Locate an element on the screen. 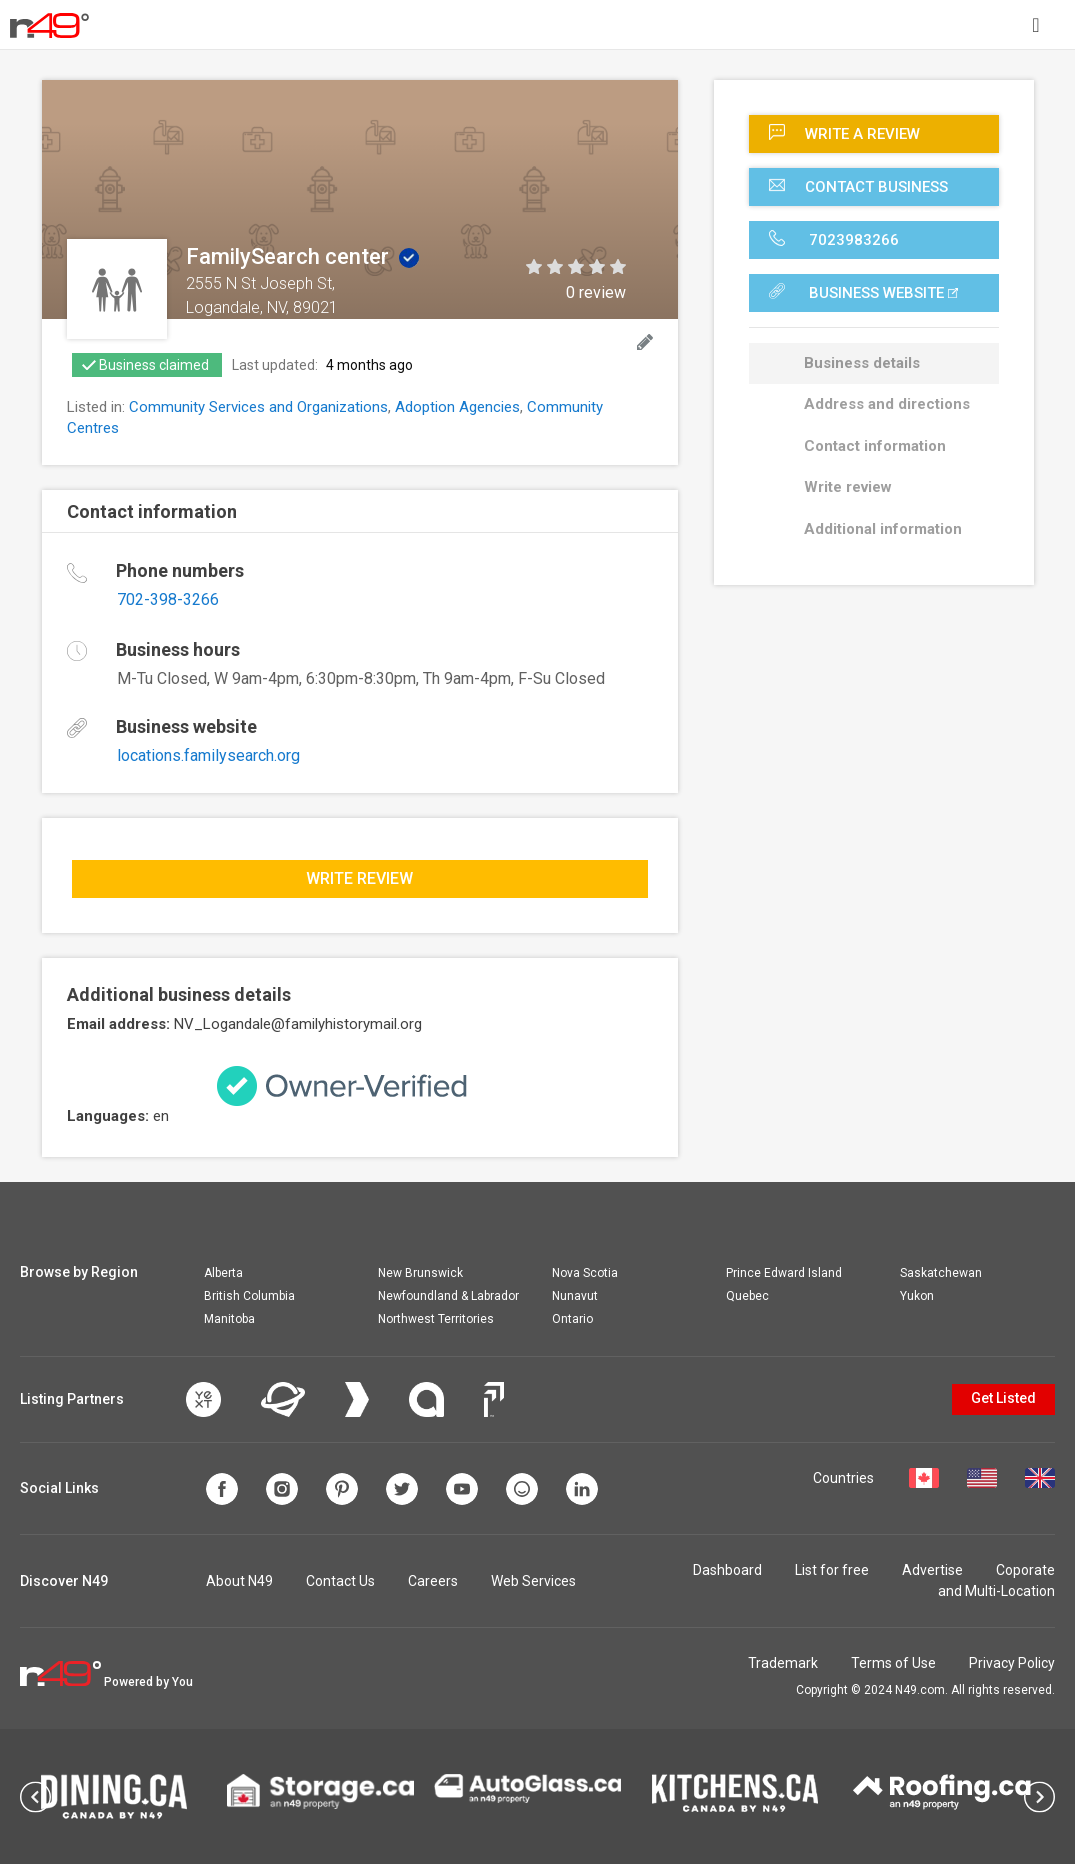 The image size is (1075, 1864). Northwest Territories is located at coordinates (436, 1319).